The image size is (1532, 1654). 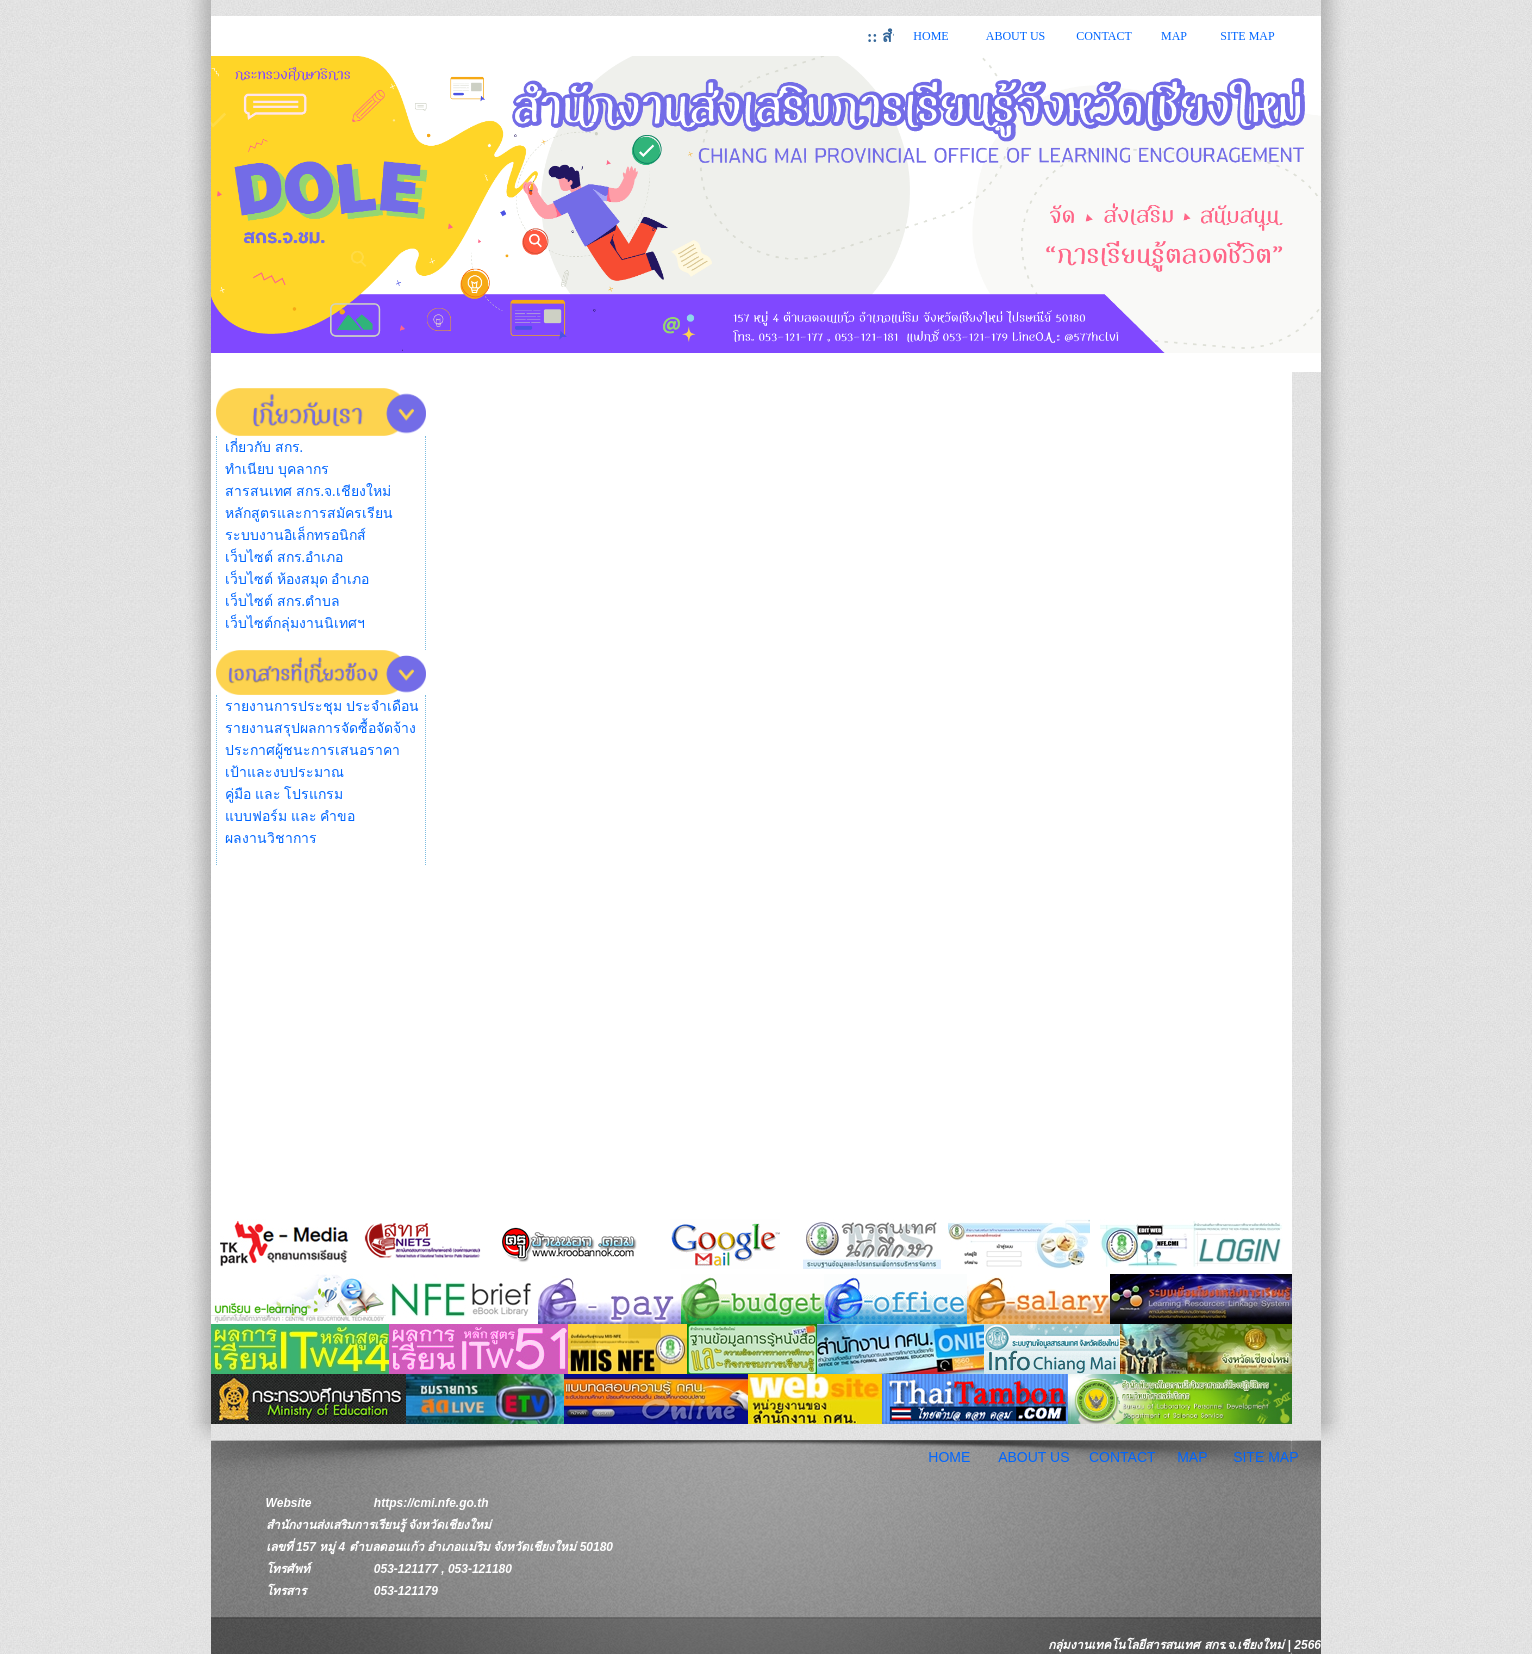 What do you see at coordinates (284, 557) in the screenshot?
I see `เว็บไซต์ สกร.อำเภอ` at bounding box center [284, 557].